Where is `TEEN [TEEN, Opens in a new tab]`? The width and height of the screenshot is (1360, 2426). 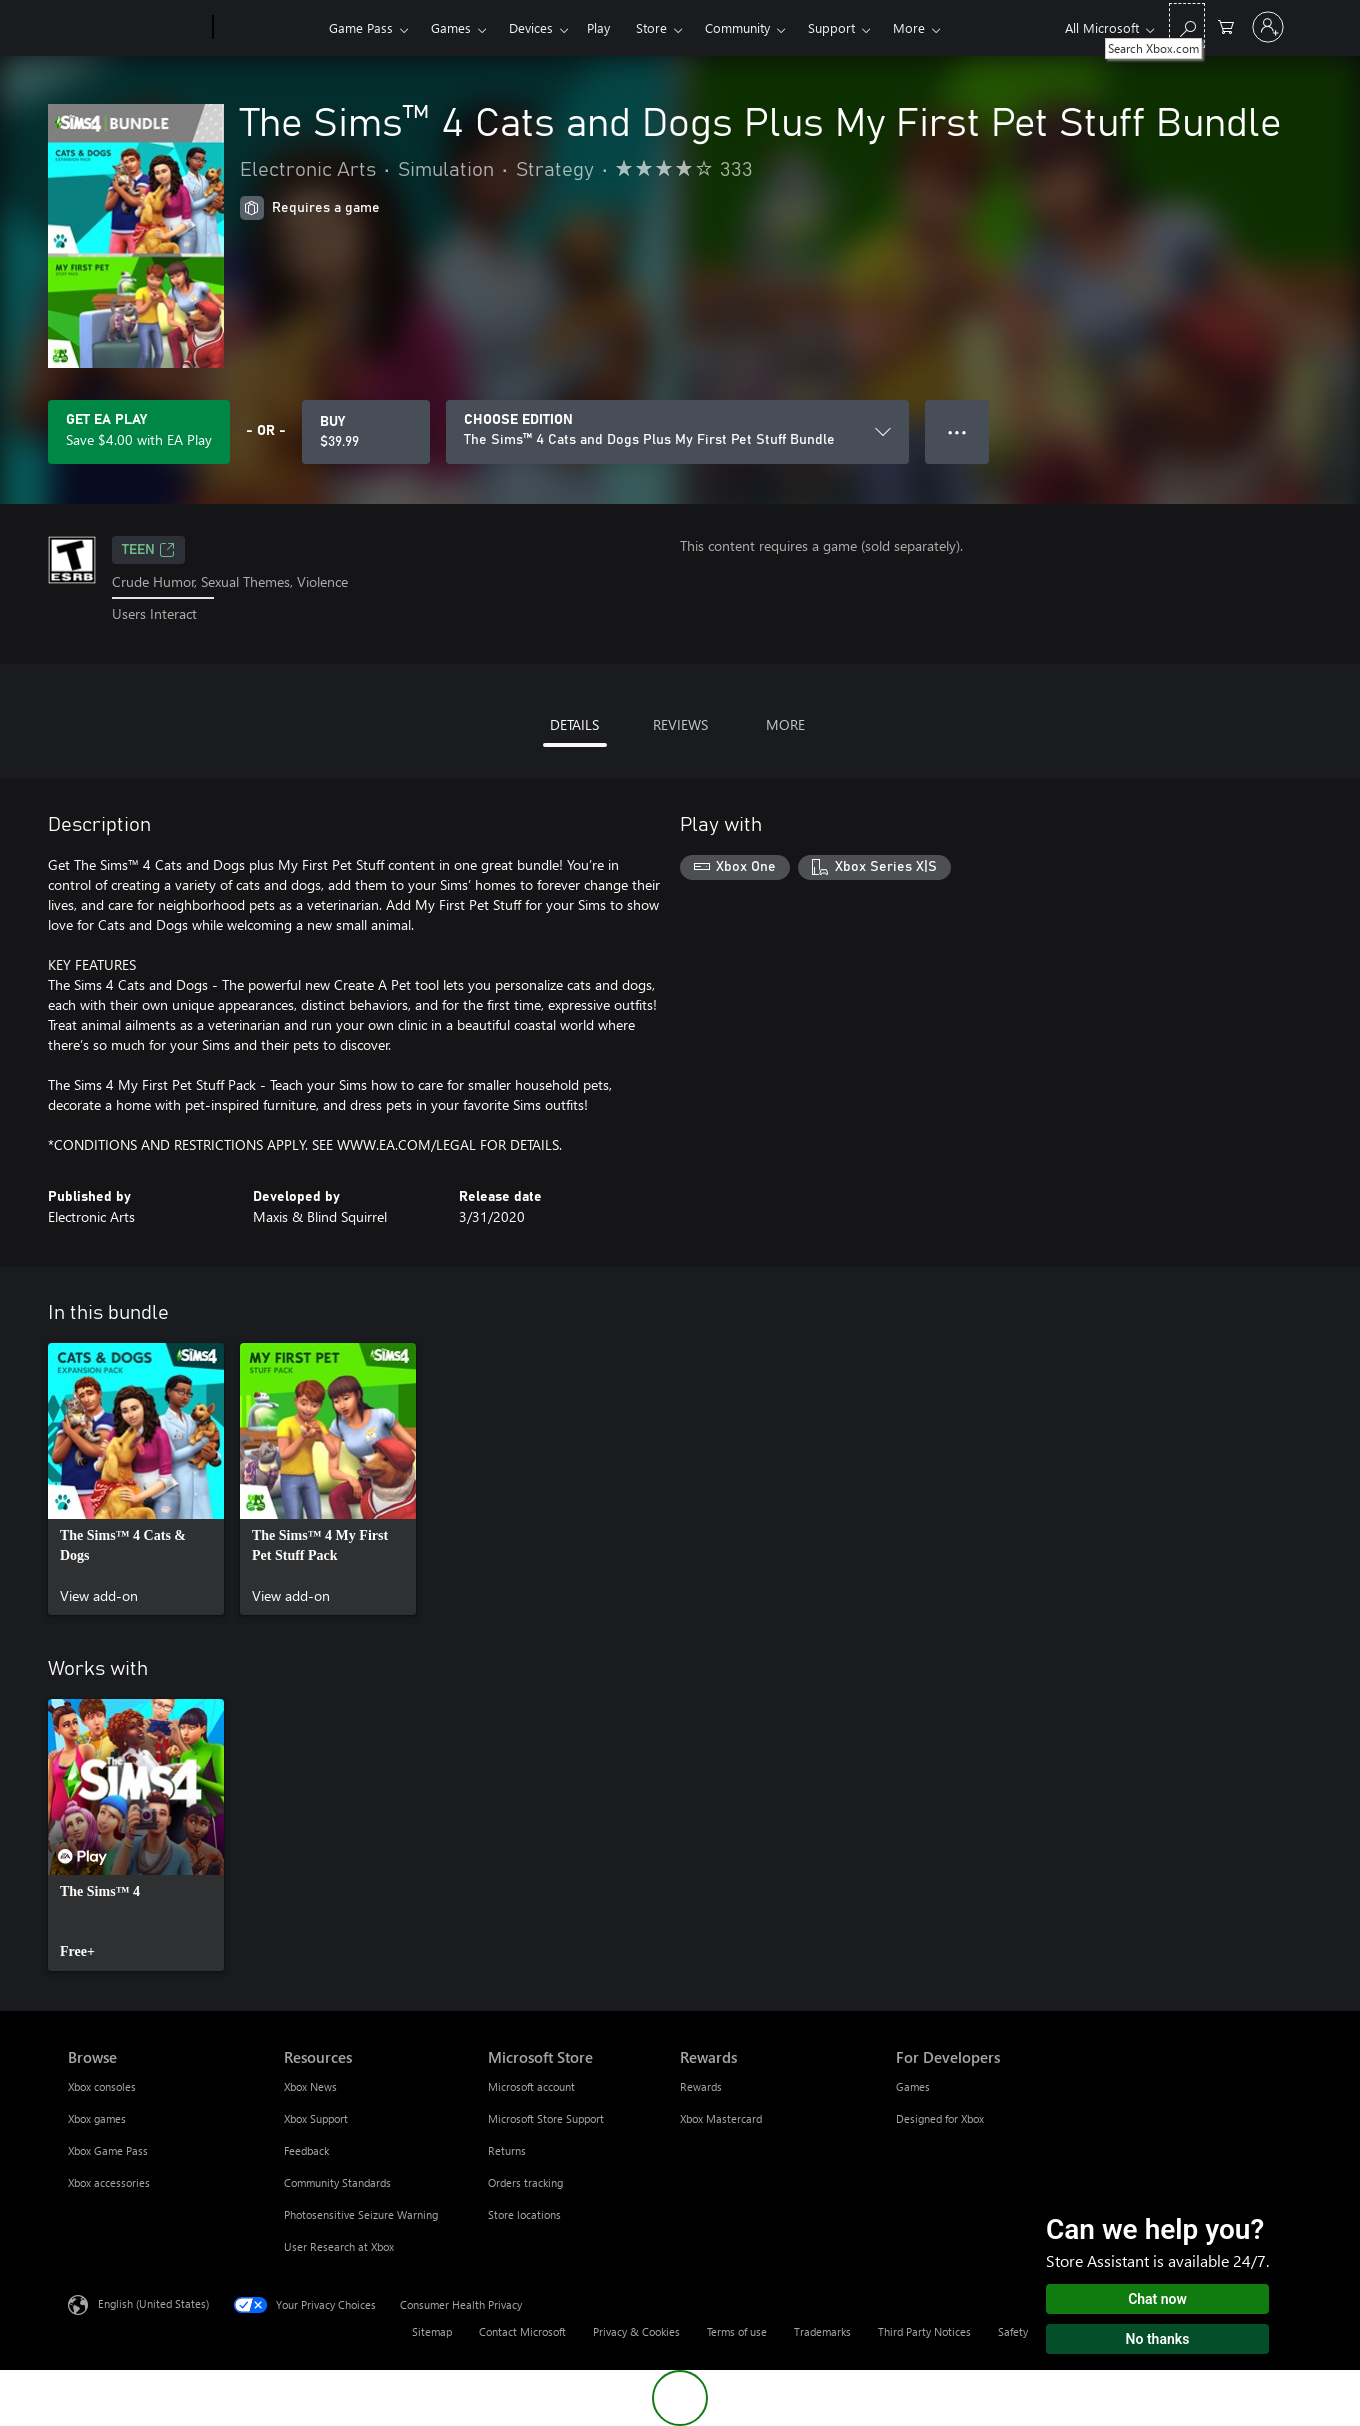 TEEN [TEEN, Opens in a new tab] is located at coordinates (148, 550).